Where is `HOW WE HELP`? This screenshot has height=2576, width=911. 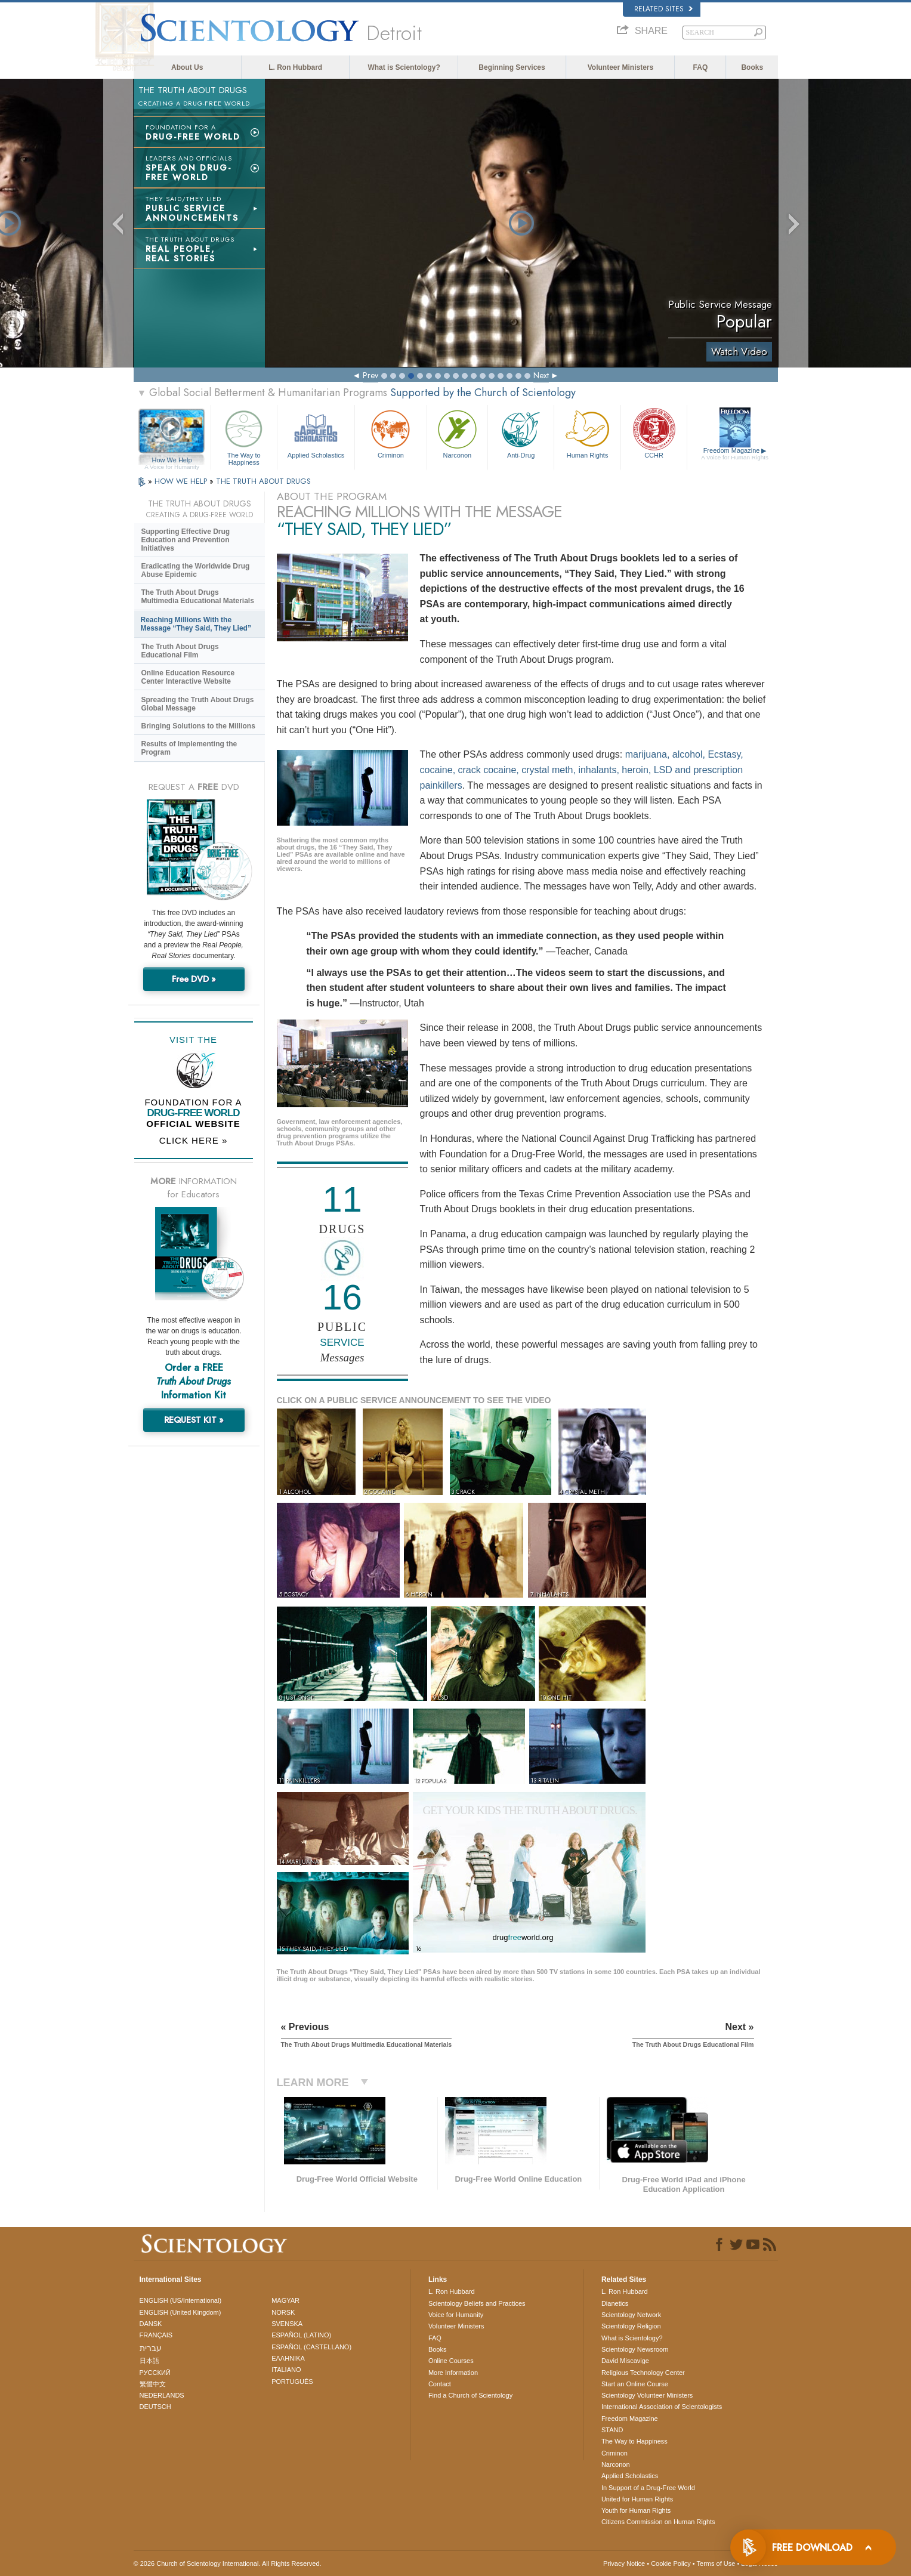 HOW WE HELP is located at coordinates (182, 481).